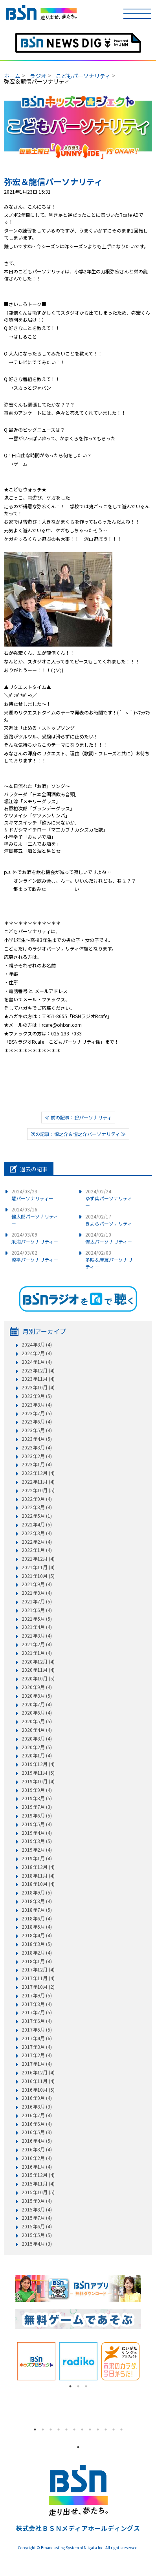 The image size is (156, 2576). I want to click on 2023年1月 (4), so click(37, 1464).